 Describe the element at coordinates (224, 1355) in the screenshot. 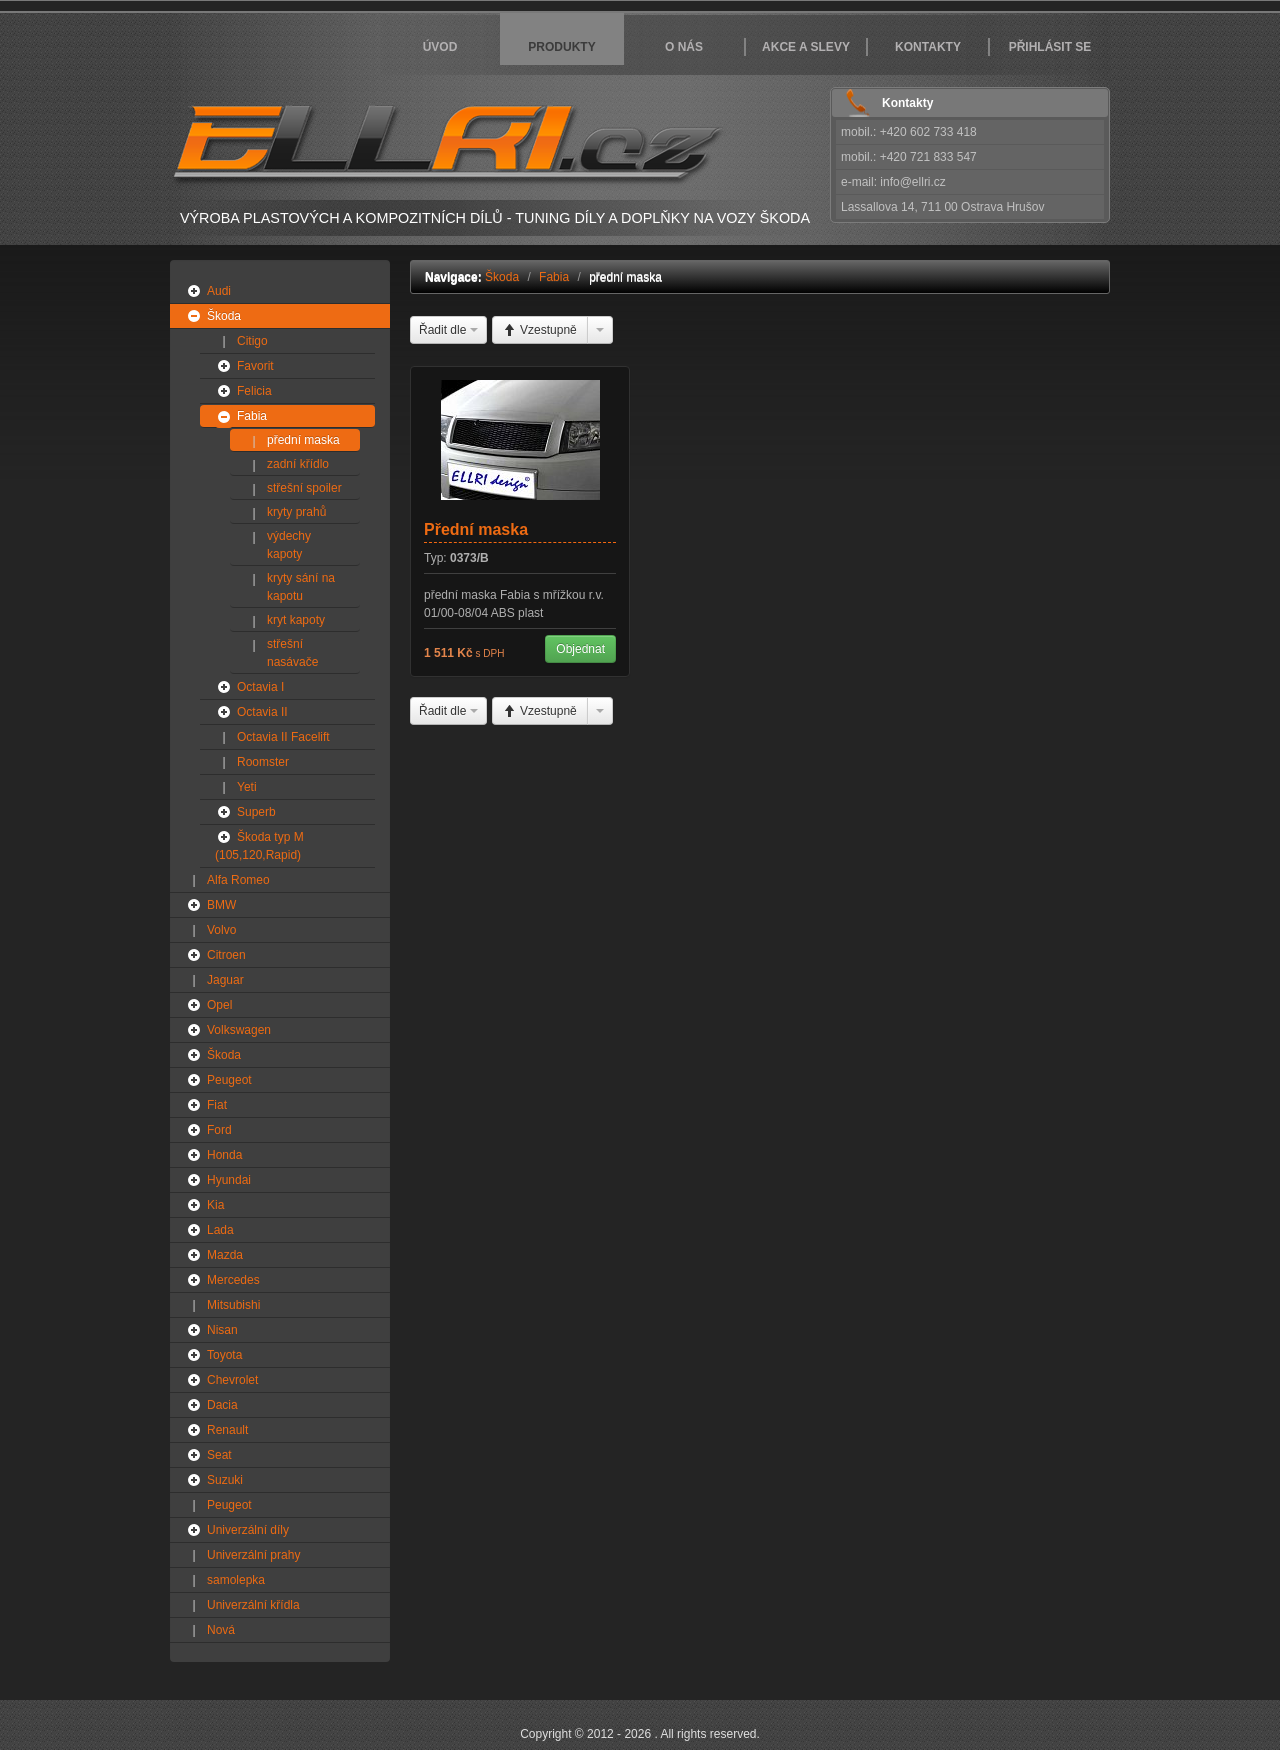

I see `Toyota` at that location.